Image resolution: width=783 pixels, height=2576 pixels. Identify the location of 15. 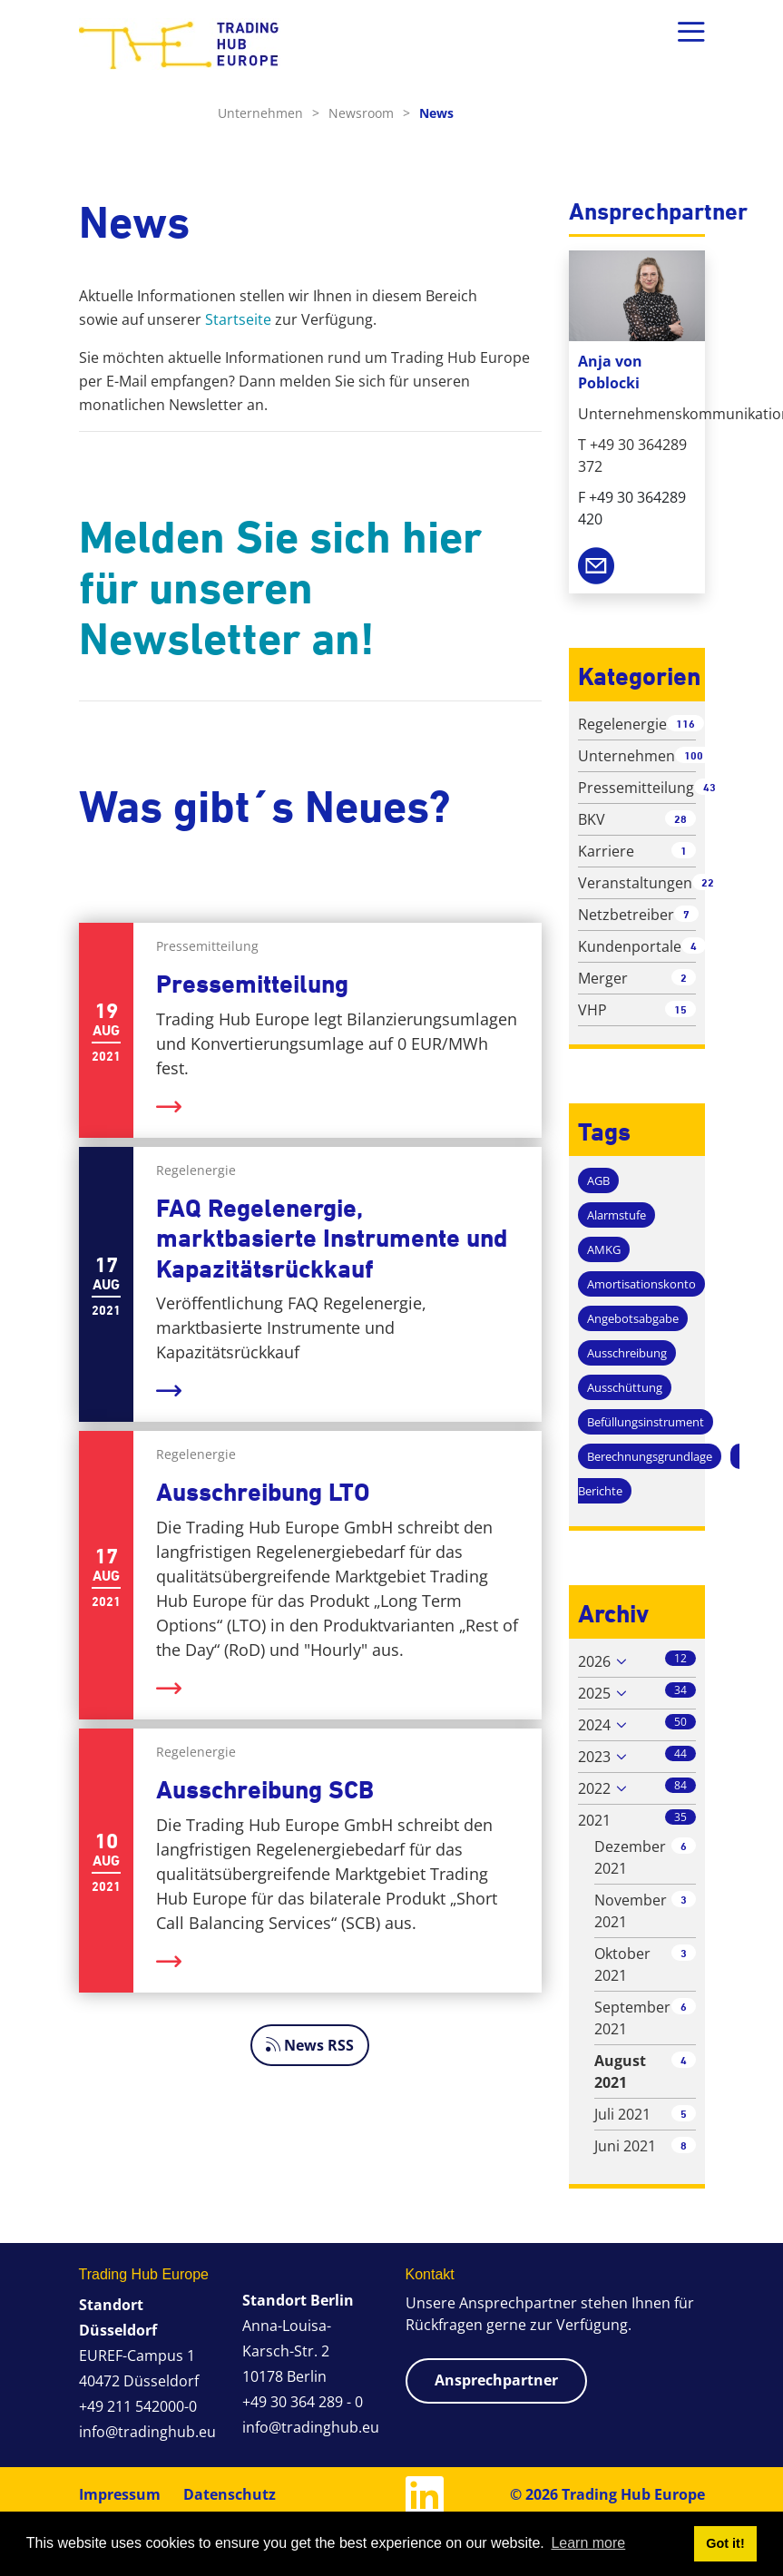
(680, 1009).